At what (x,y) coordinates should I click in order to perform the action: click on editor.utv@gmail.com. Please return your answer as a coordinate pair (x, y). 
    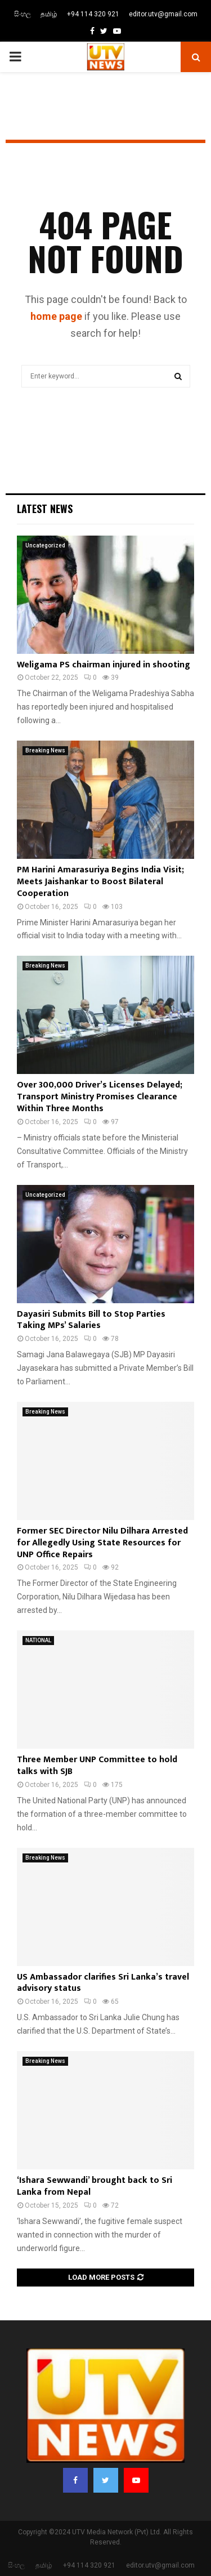
    Looking at the image, I should click on (163, 14).